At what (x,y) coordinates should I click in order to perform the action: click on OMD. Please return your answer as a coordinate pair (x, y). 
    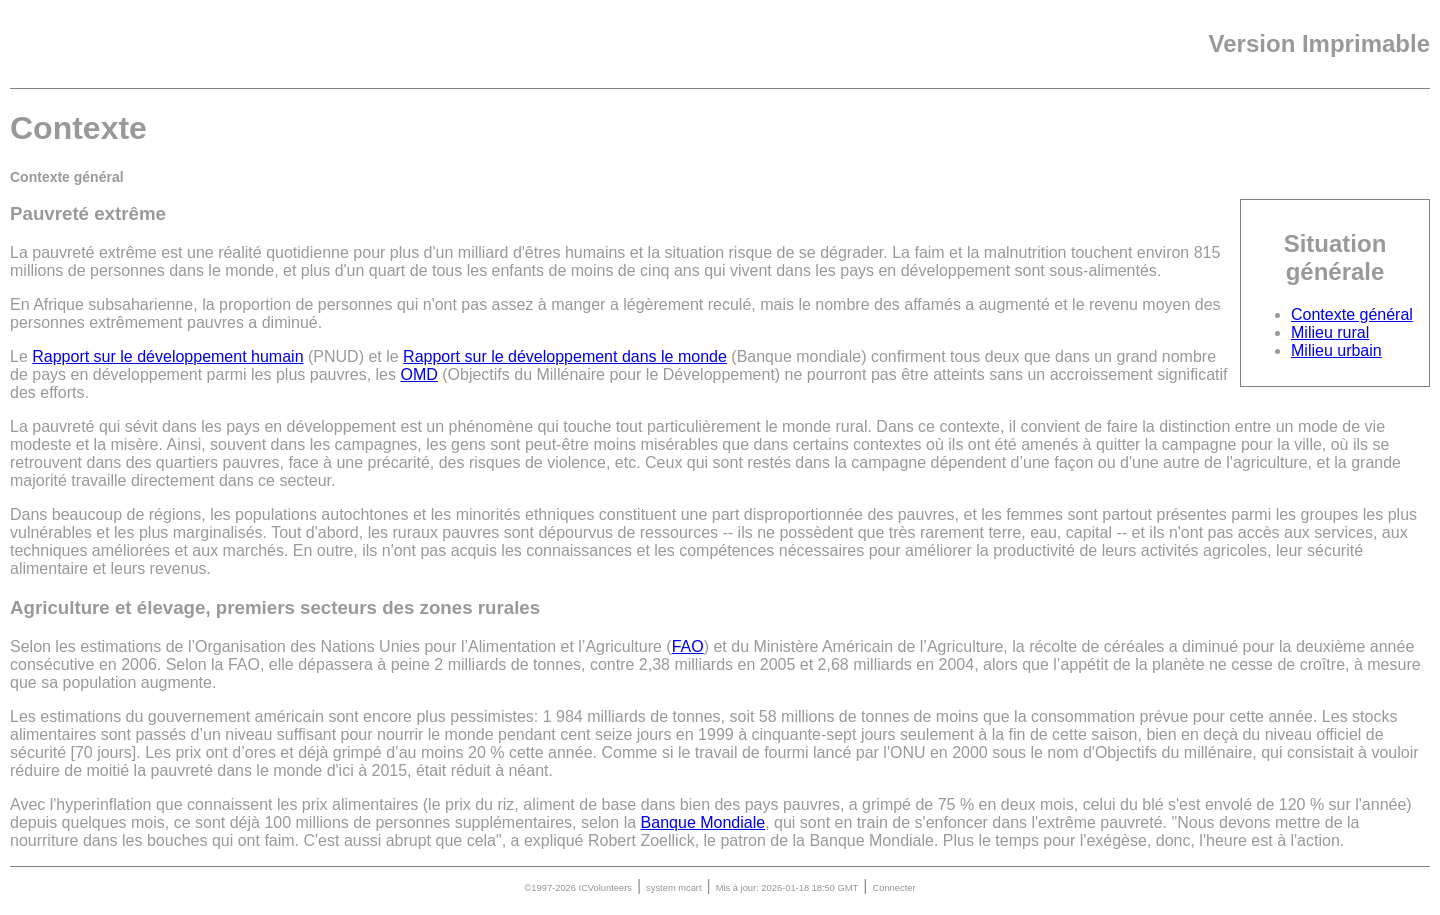
    Looking at the image, I should click on (418, 374).